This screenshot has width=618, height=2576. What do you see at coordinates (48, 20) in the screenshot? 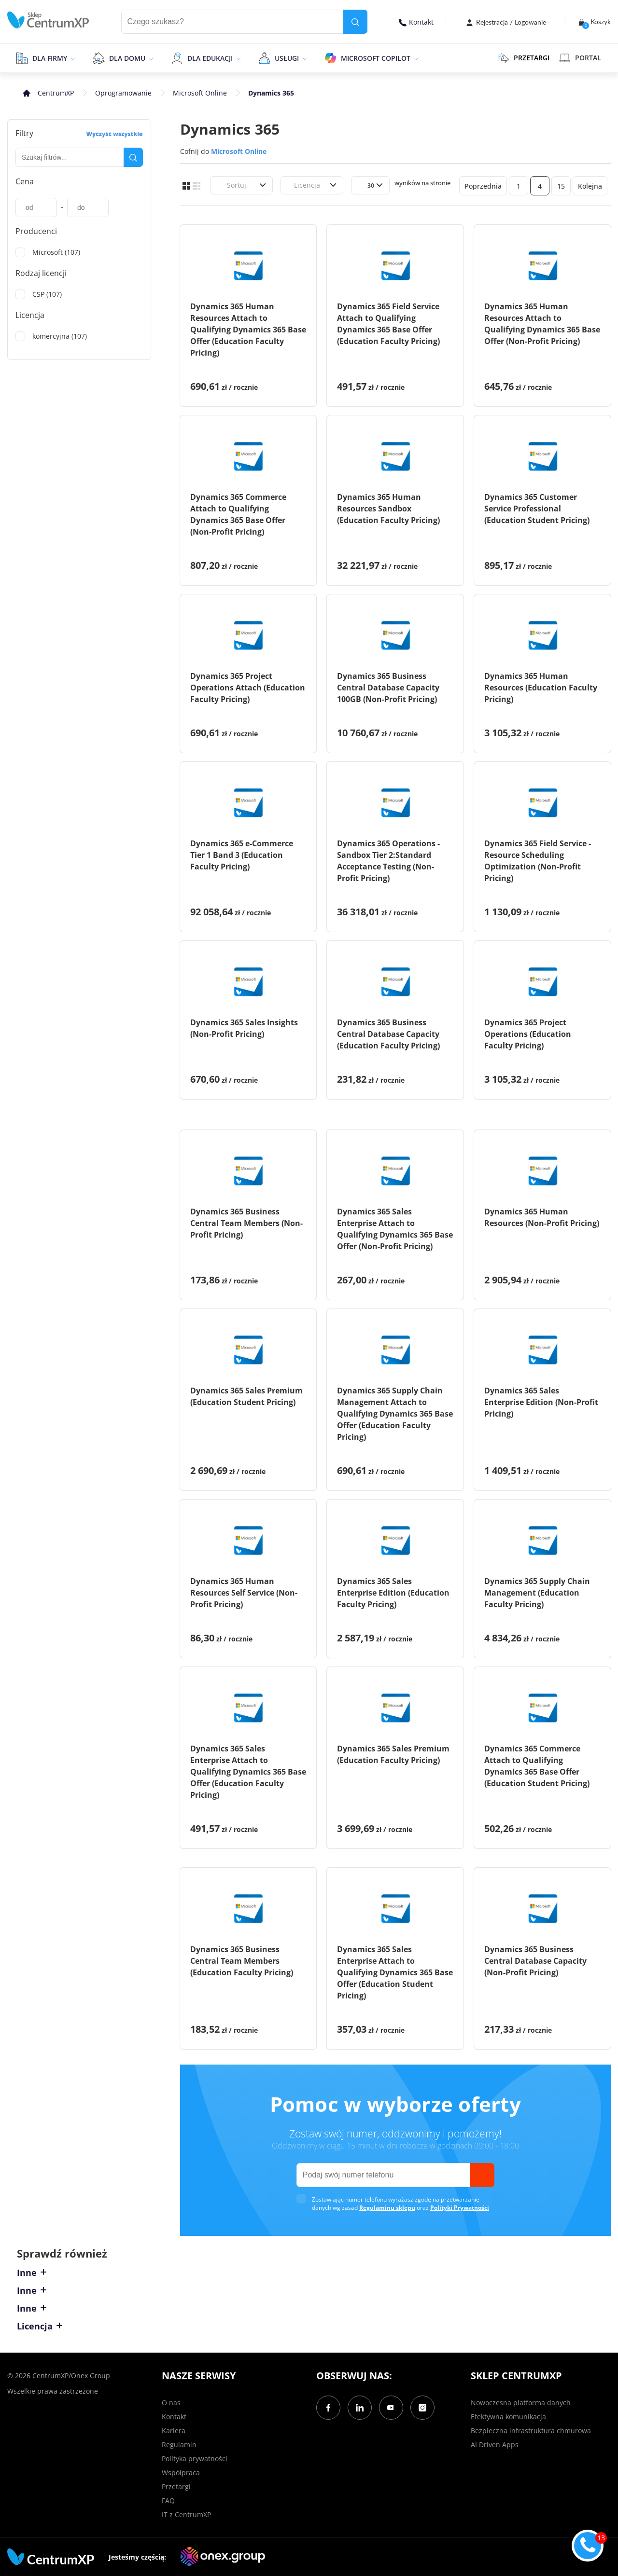
I see `[home]` at bounding box center [48, 20].